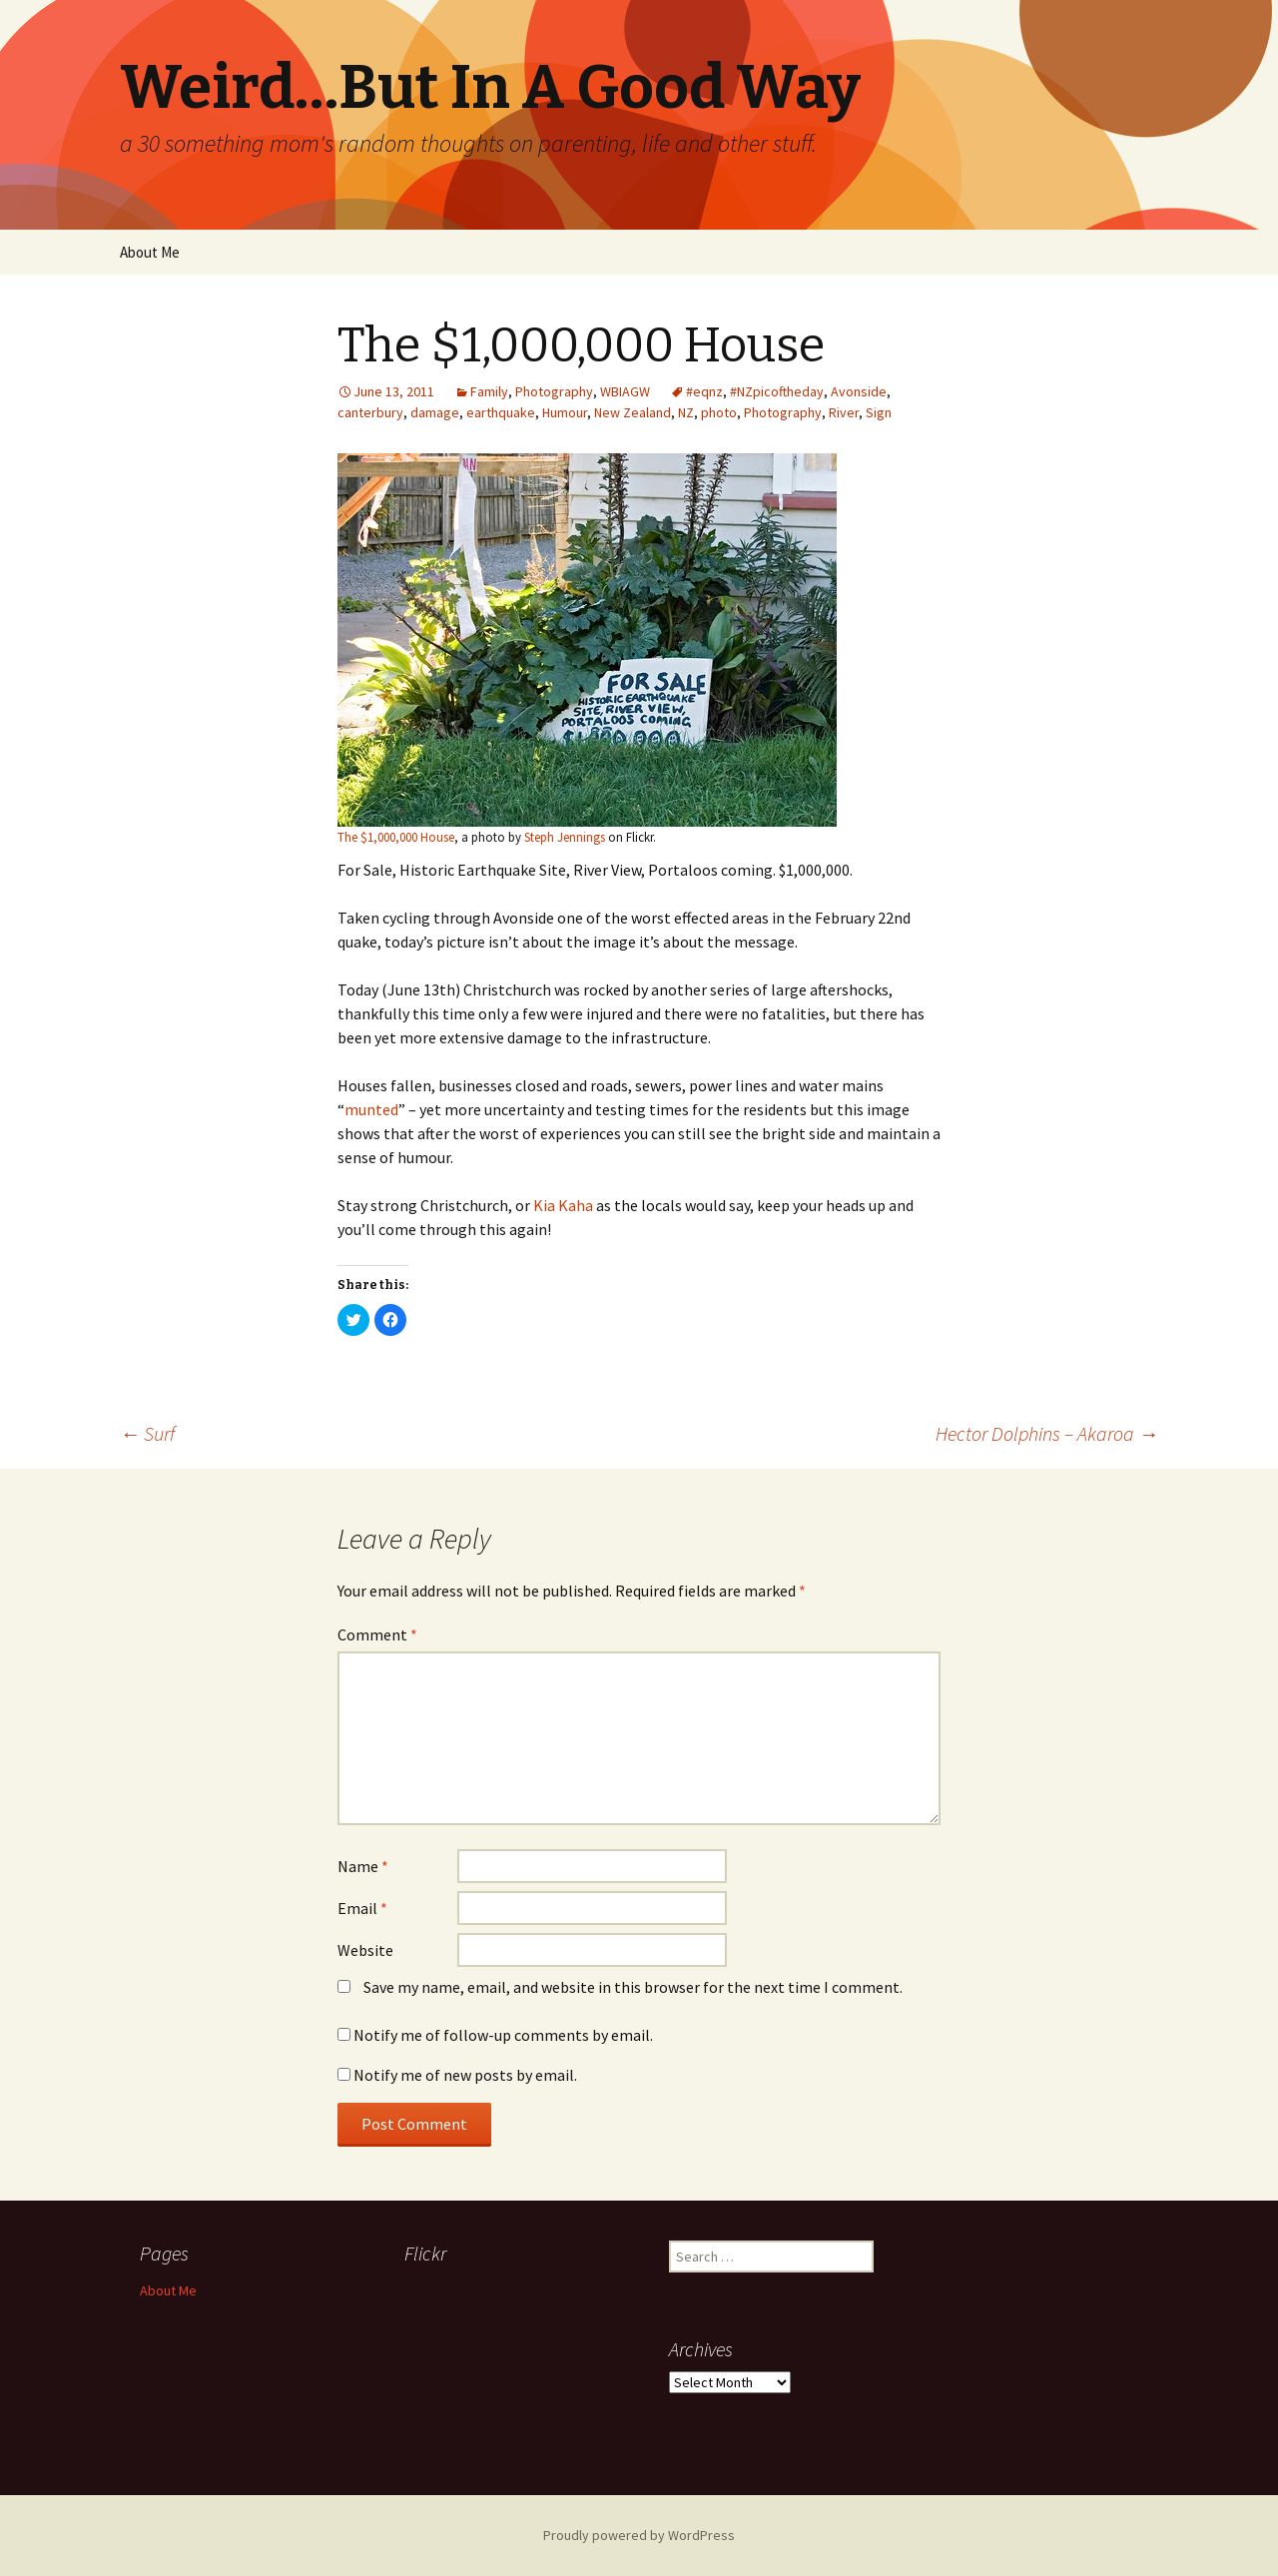 The width and height of the screenshot is (1278, 2576). What do you see at coordinates (395, 837) in the screenshot?
I see `The $1,000,000 House` at bounding box center [395, 837].